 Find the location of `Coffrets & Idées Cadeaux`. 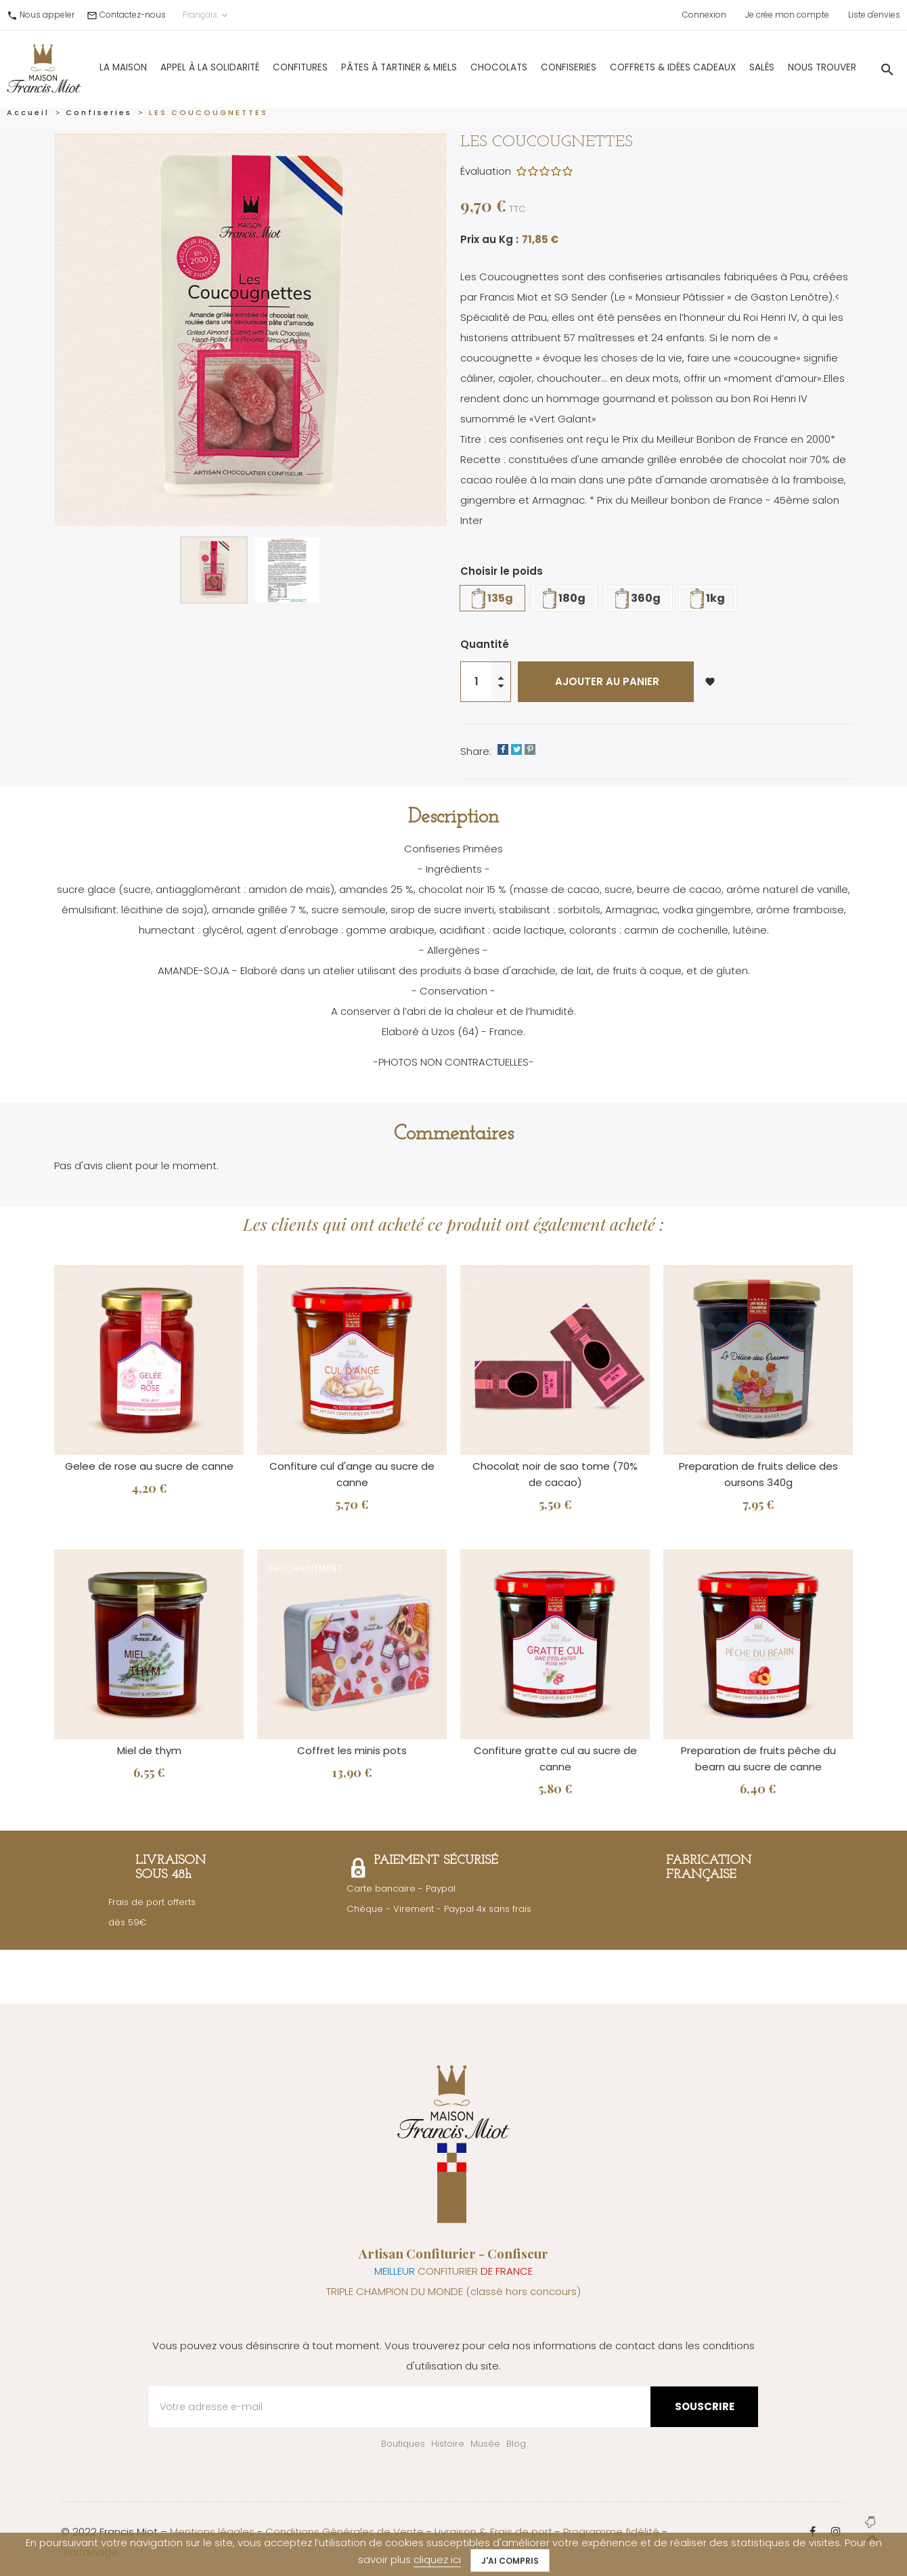

Coffrets & Idées Cadeaux is located at coordinates (638, 63).